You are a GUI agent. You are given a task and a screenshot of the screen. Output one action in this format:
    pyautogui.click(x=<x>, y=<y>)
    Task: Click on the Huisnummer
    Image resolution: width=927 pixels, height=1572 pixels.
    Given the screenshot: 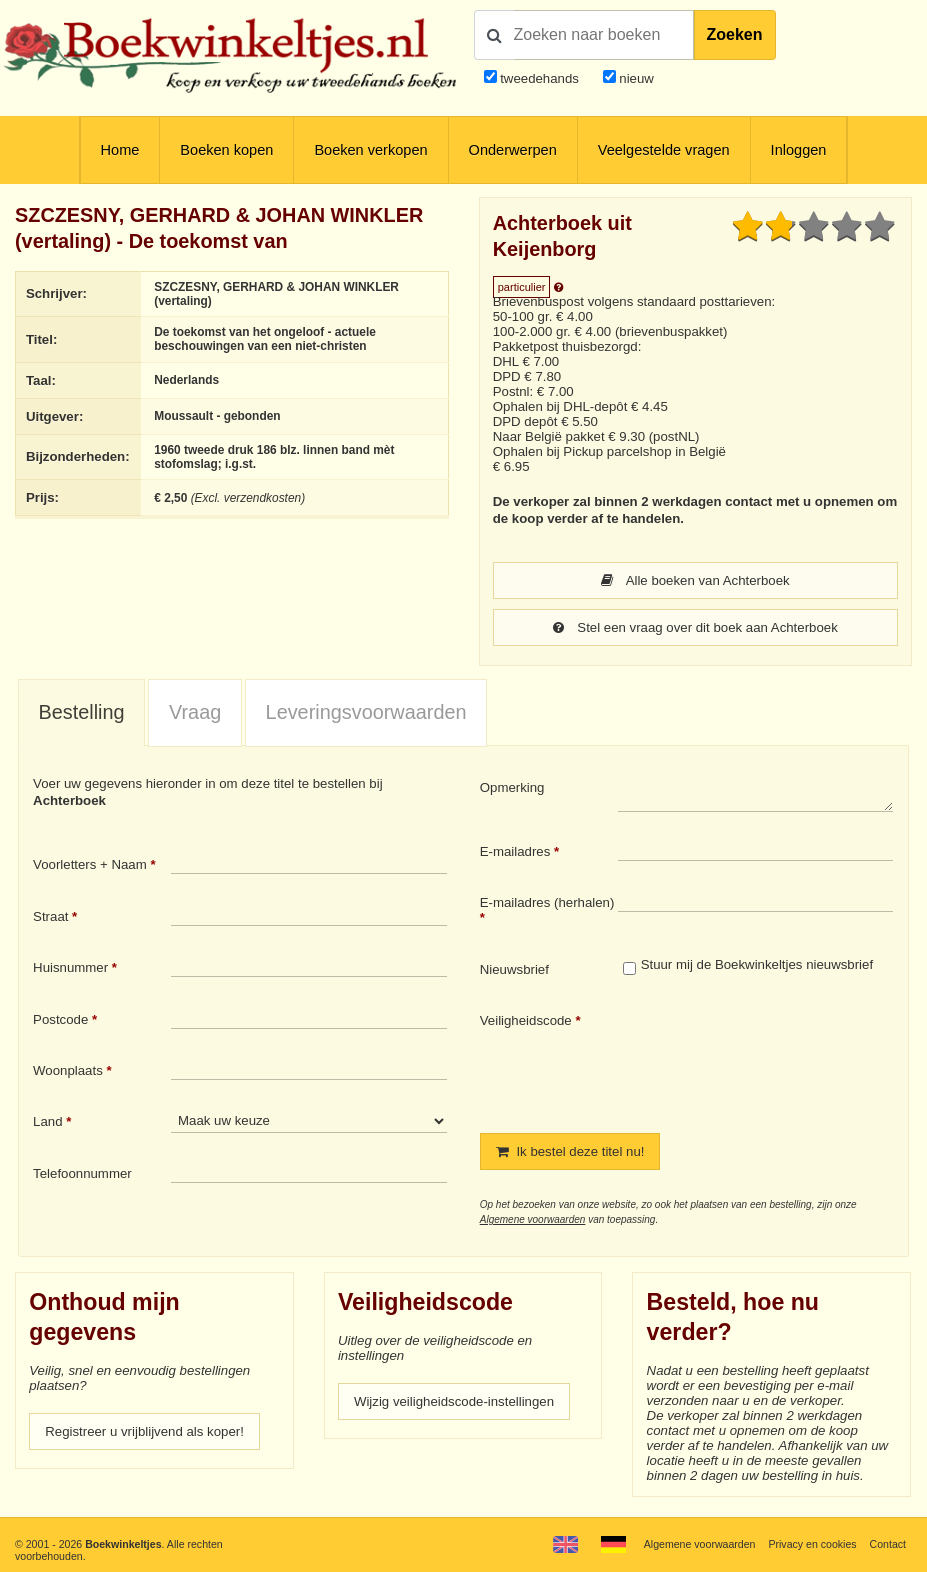 What is the action you would take?
    pyautogui.click(x=70, y=967)
    